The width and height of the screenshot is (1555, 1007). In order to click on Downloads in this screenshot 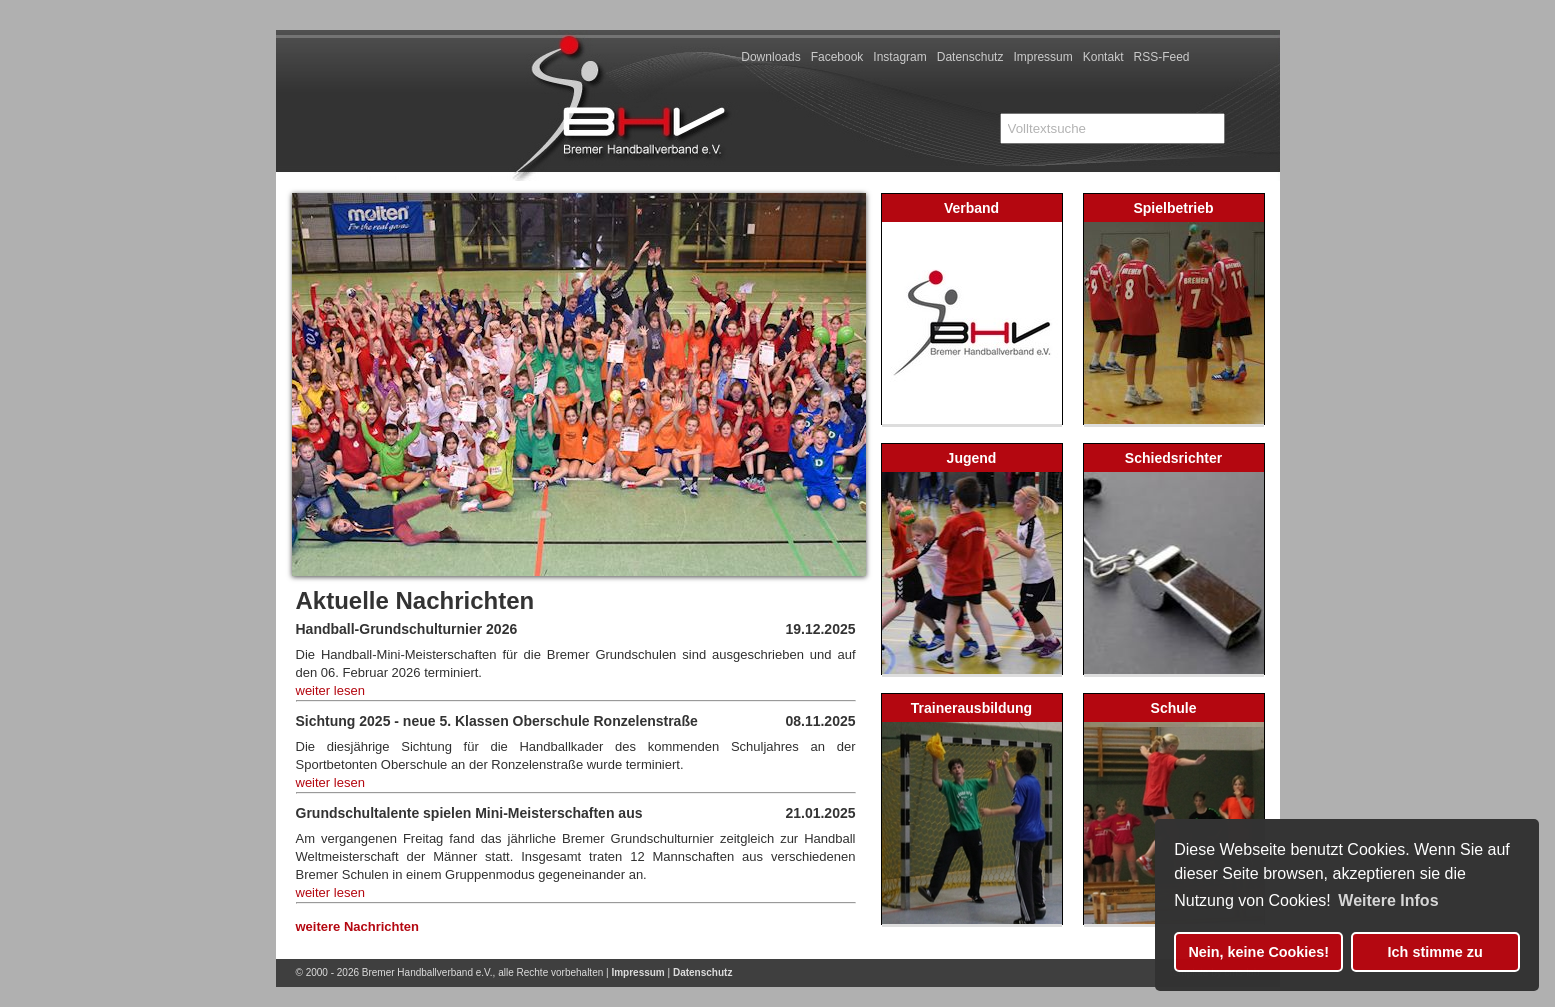, I will do `click(770, 57)`.